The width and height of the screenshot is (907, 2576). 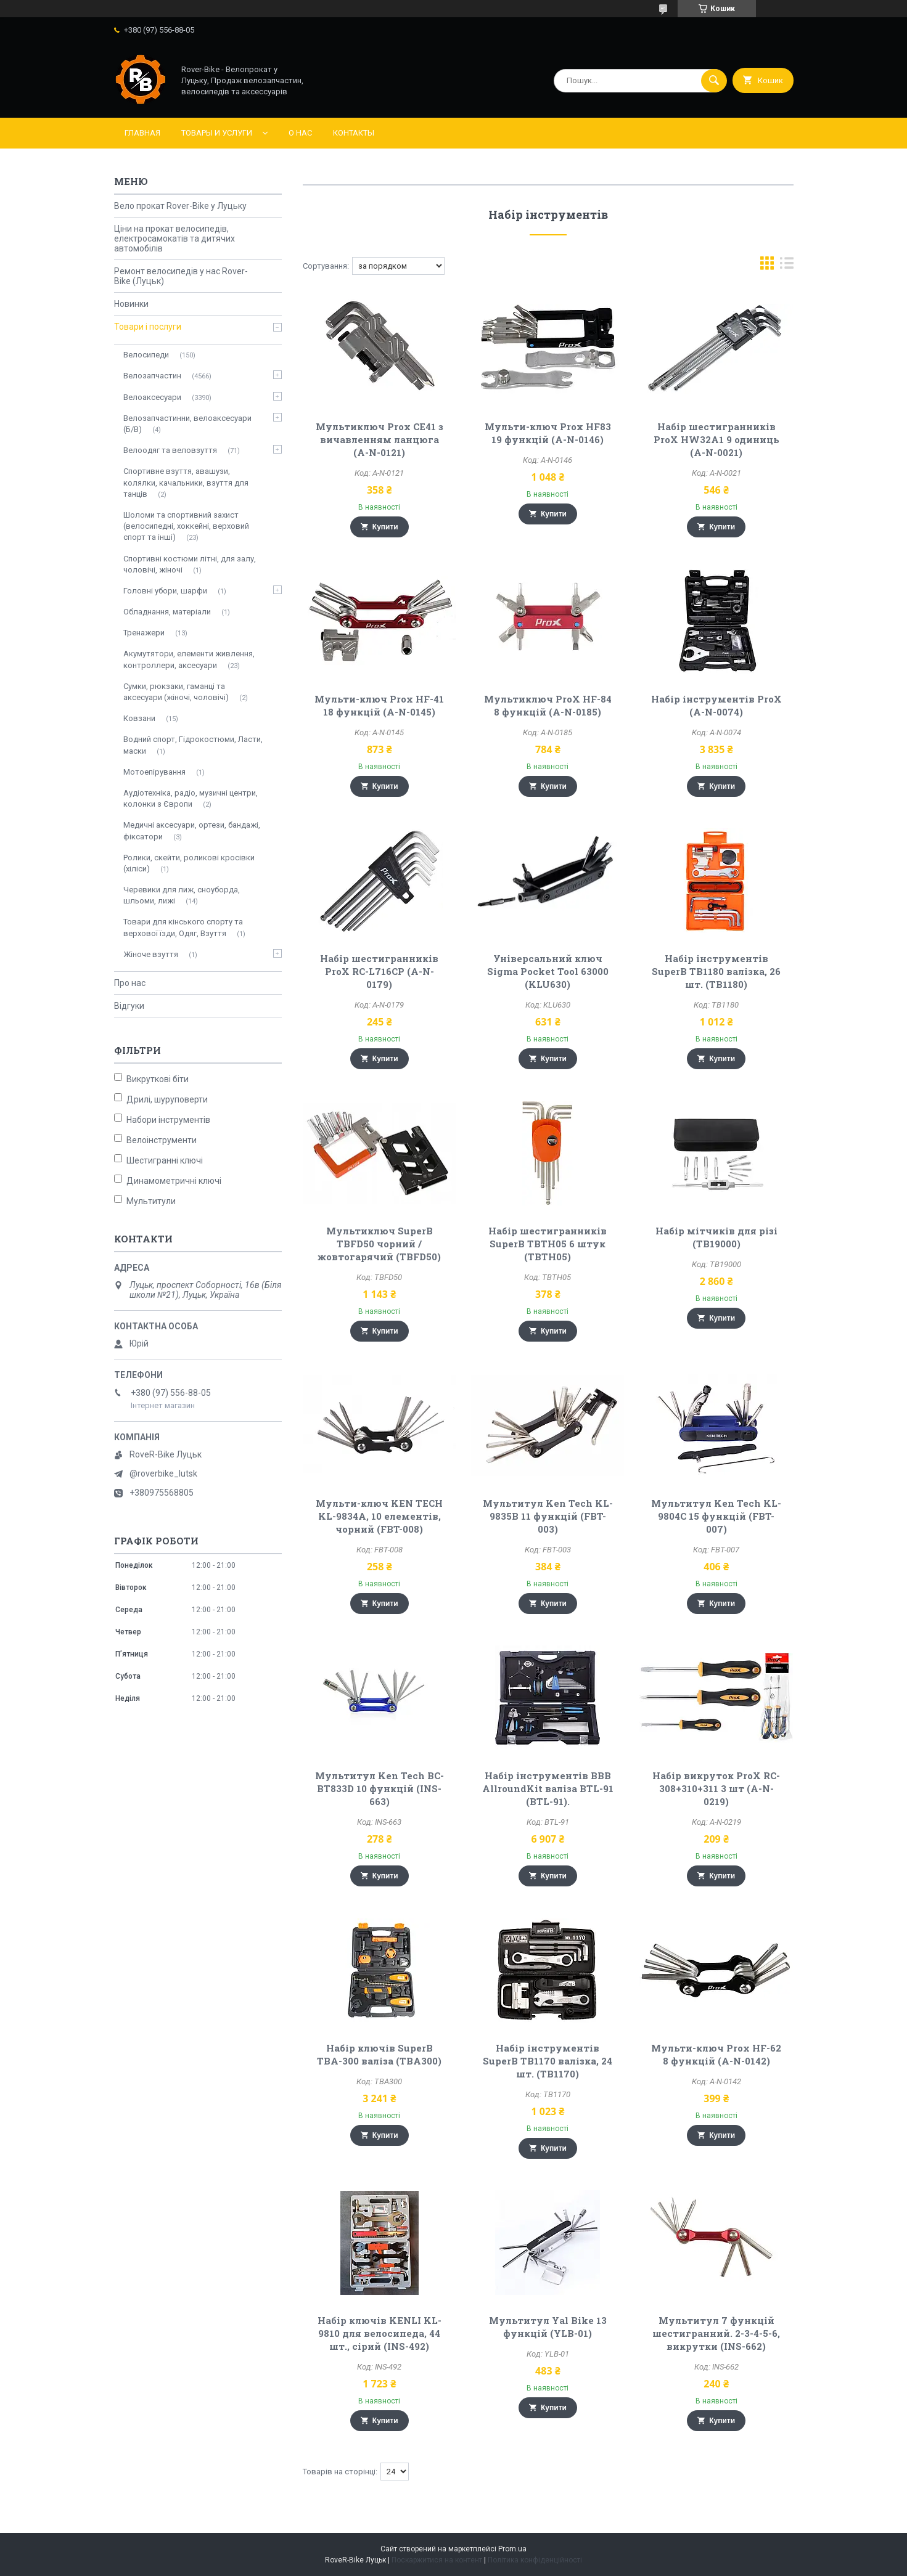 I want to click on Главная, so click(x=142, y=132).